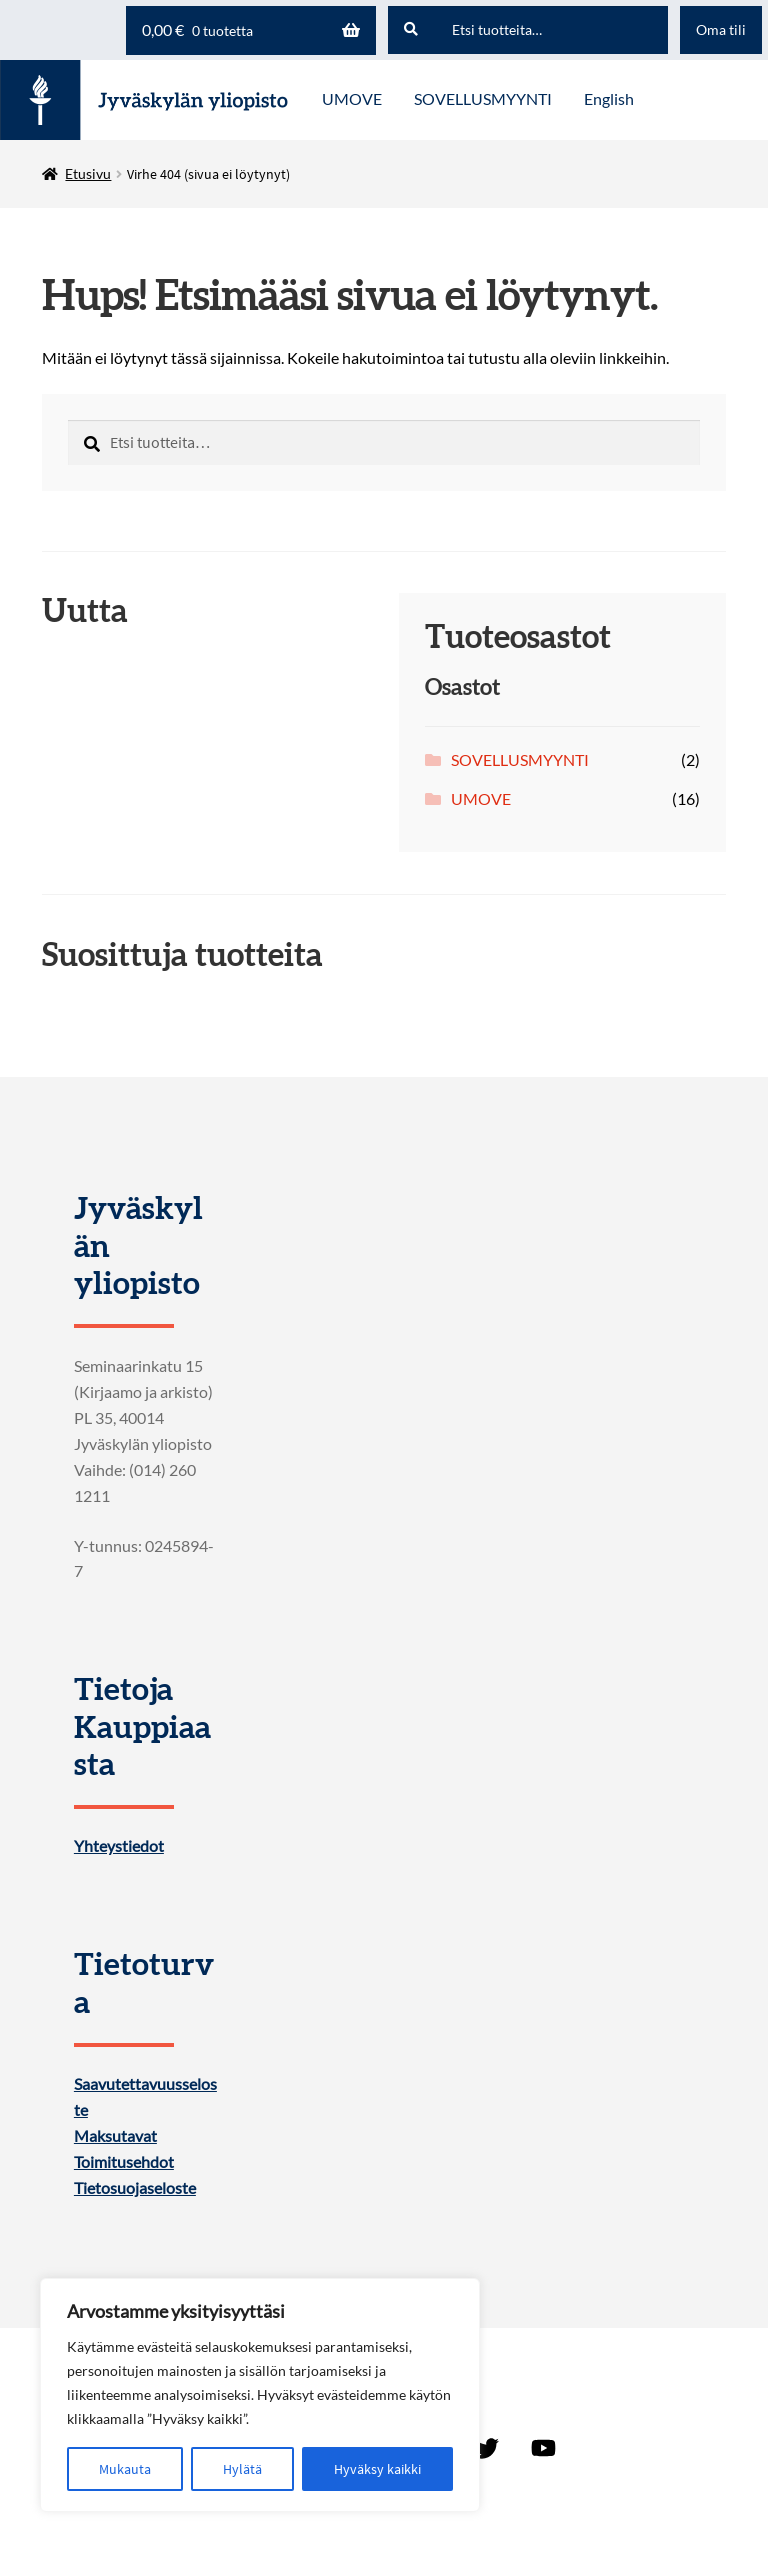  Describe the element at coordinates (115, 2136) in the screenshot. I see `Maksutavat` at that location.